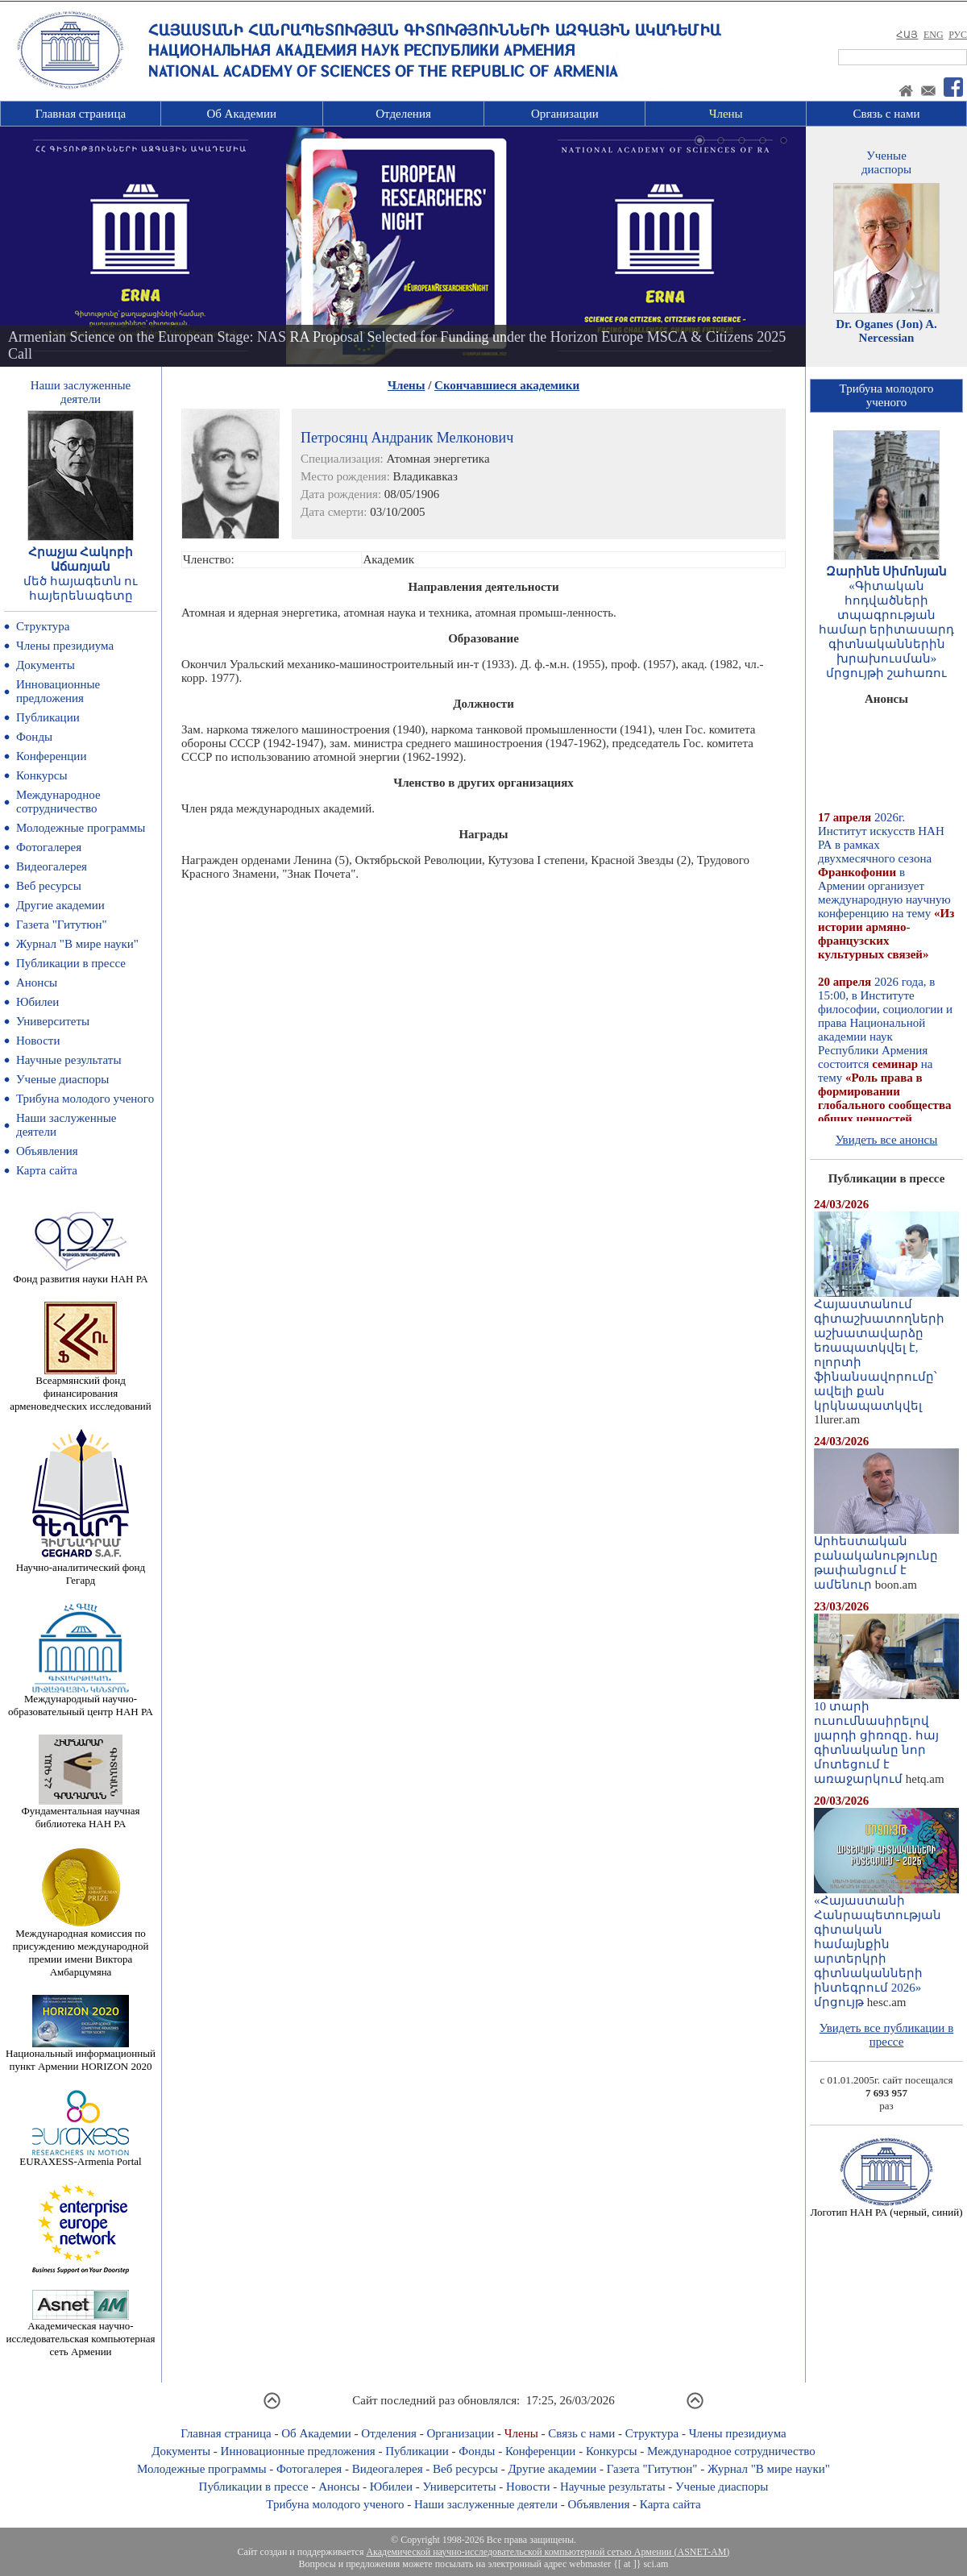 The image size is (967, 2576). I want to click on Международная комиссия по присуждению международной премии имени Виктора Амбарцумяна, so click(80, 1947).